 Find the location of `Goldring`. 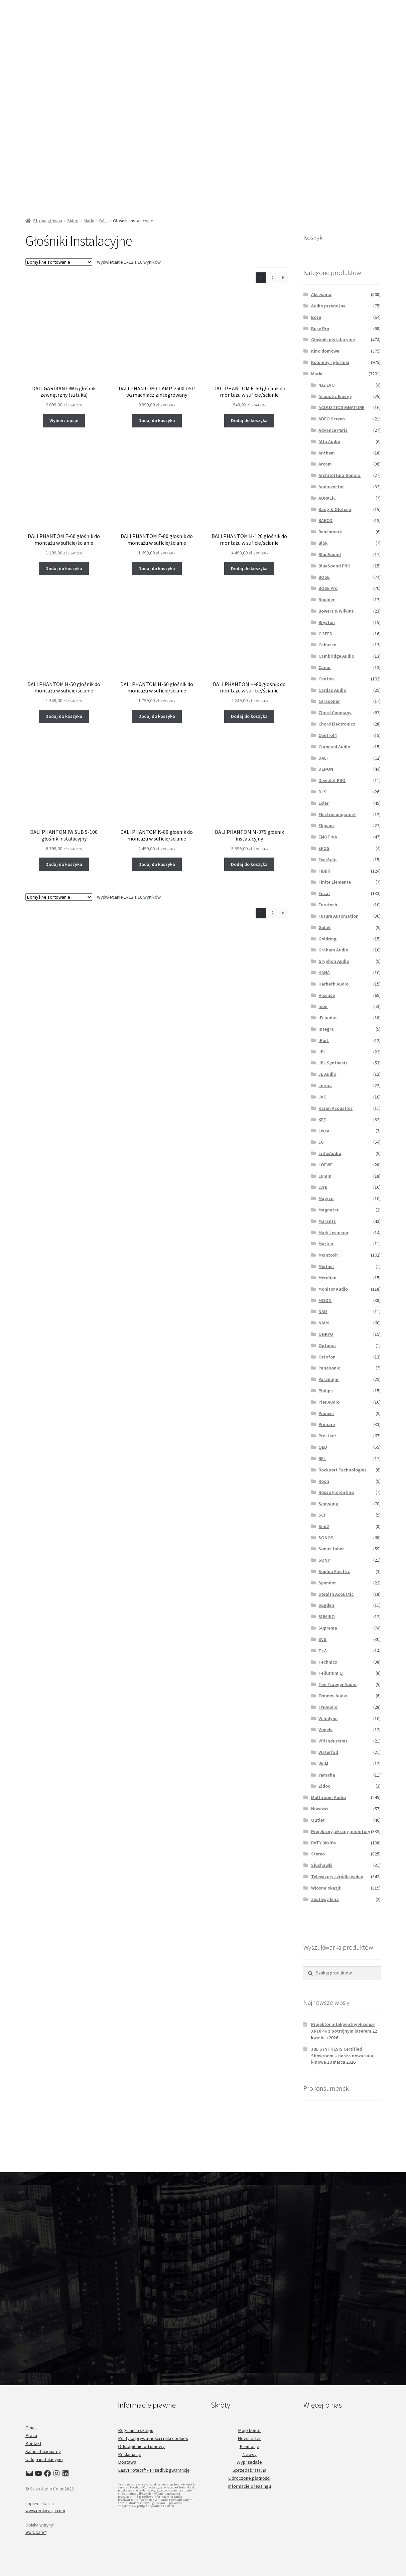

Goldring is located at coordinates (327, 939).